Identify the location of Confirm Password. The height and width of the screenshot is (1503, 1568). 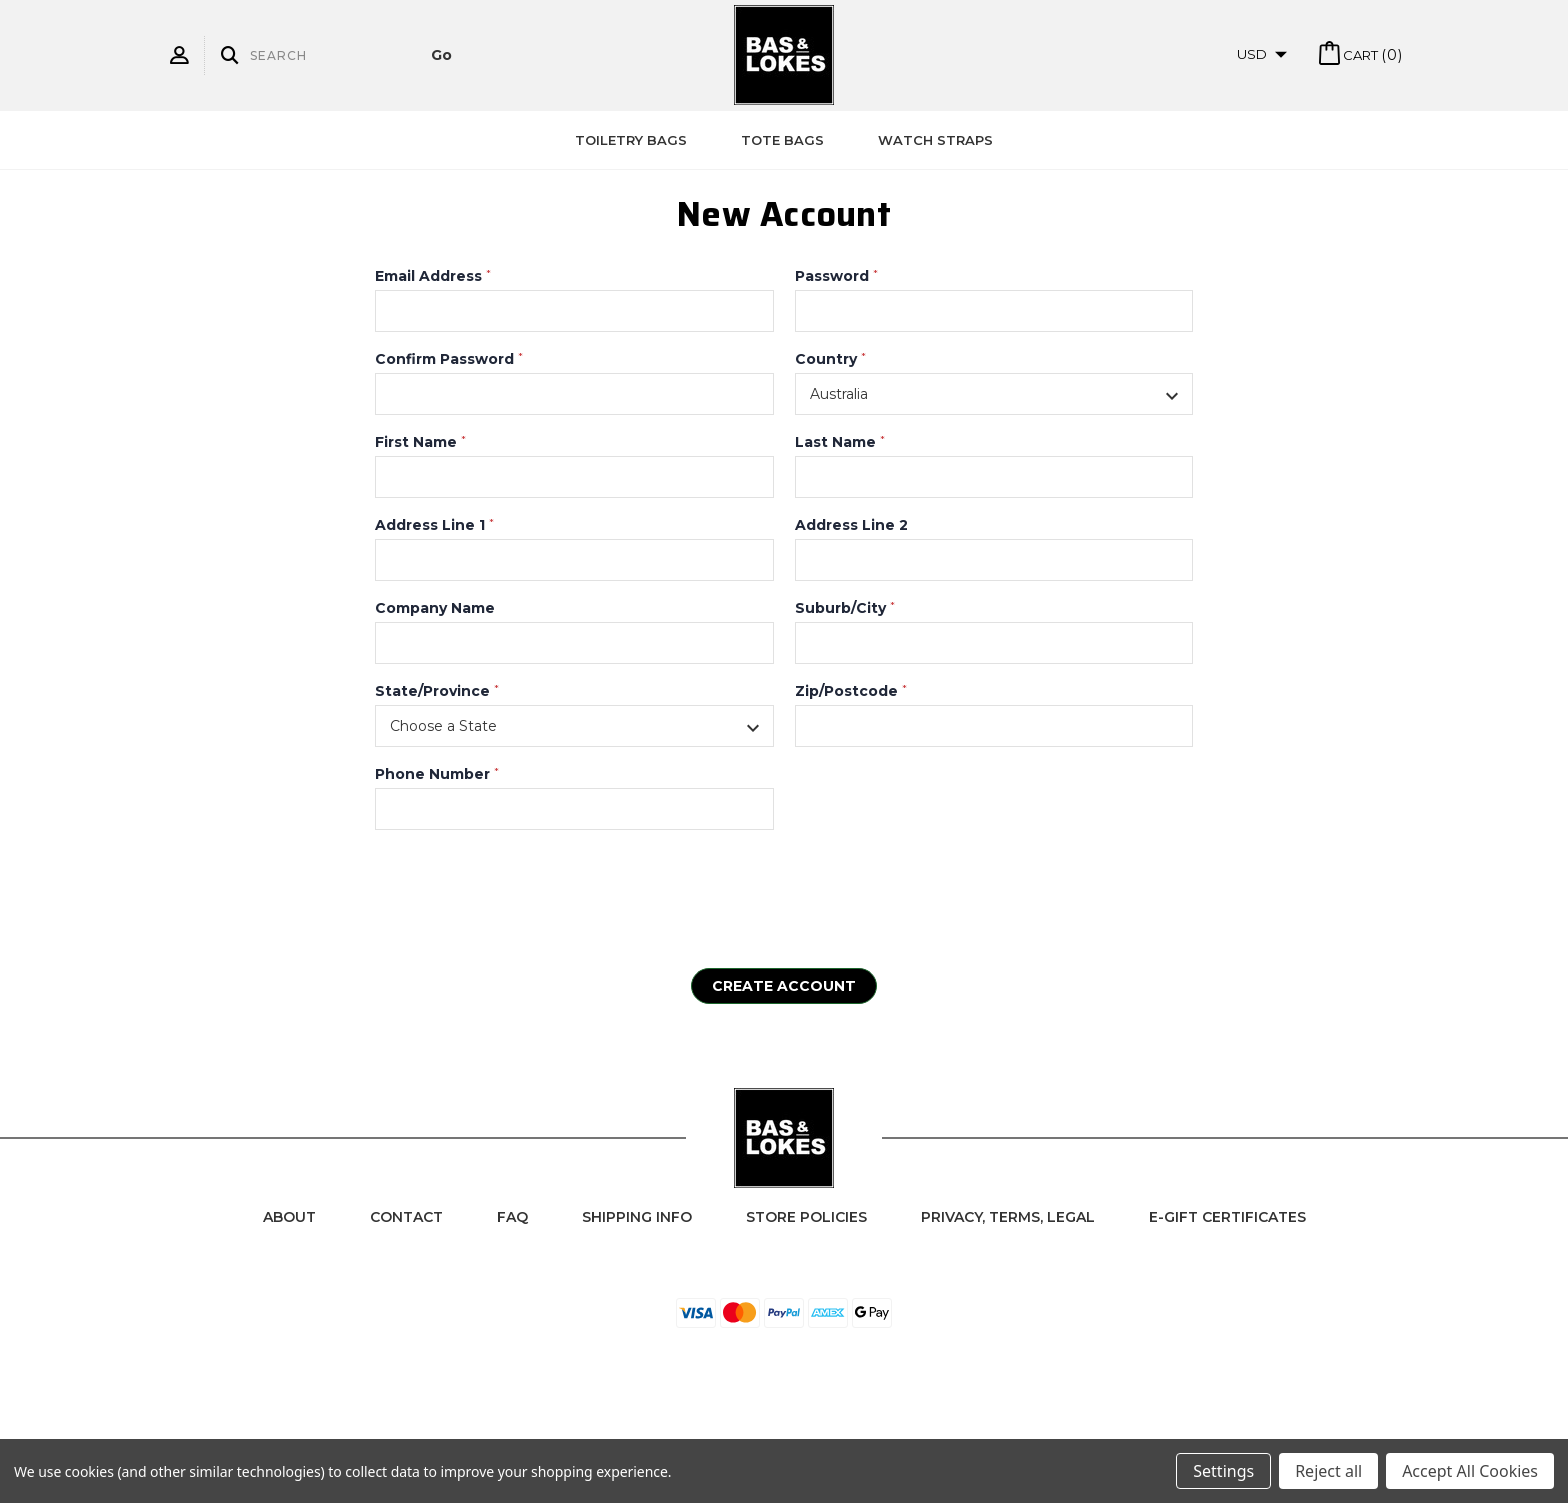
(449, 359).